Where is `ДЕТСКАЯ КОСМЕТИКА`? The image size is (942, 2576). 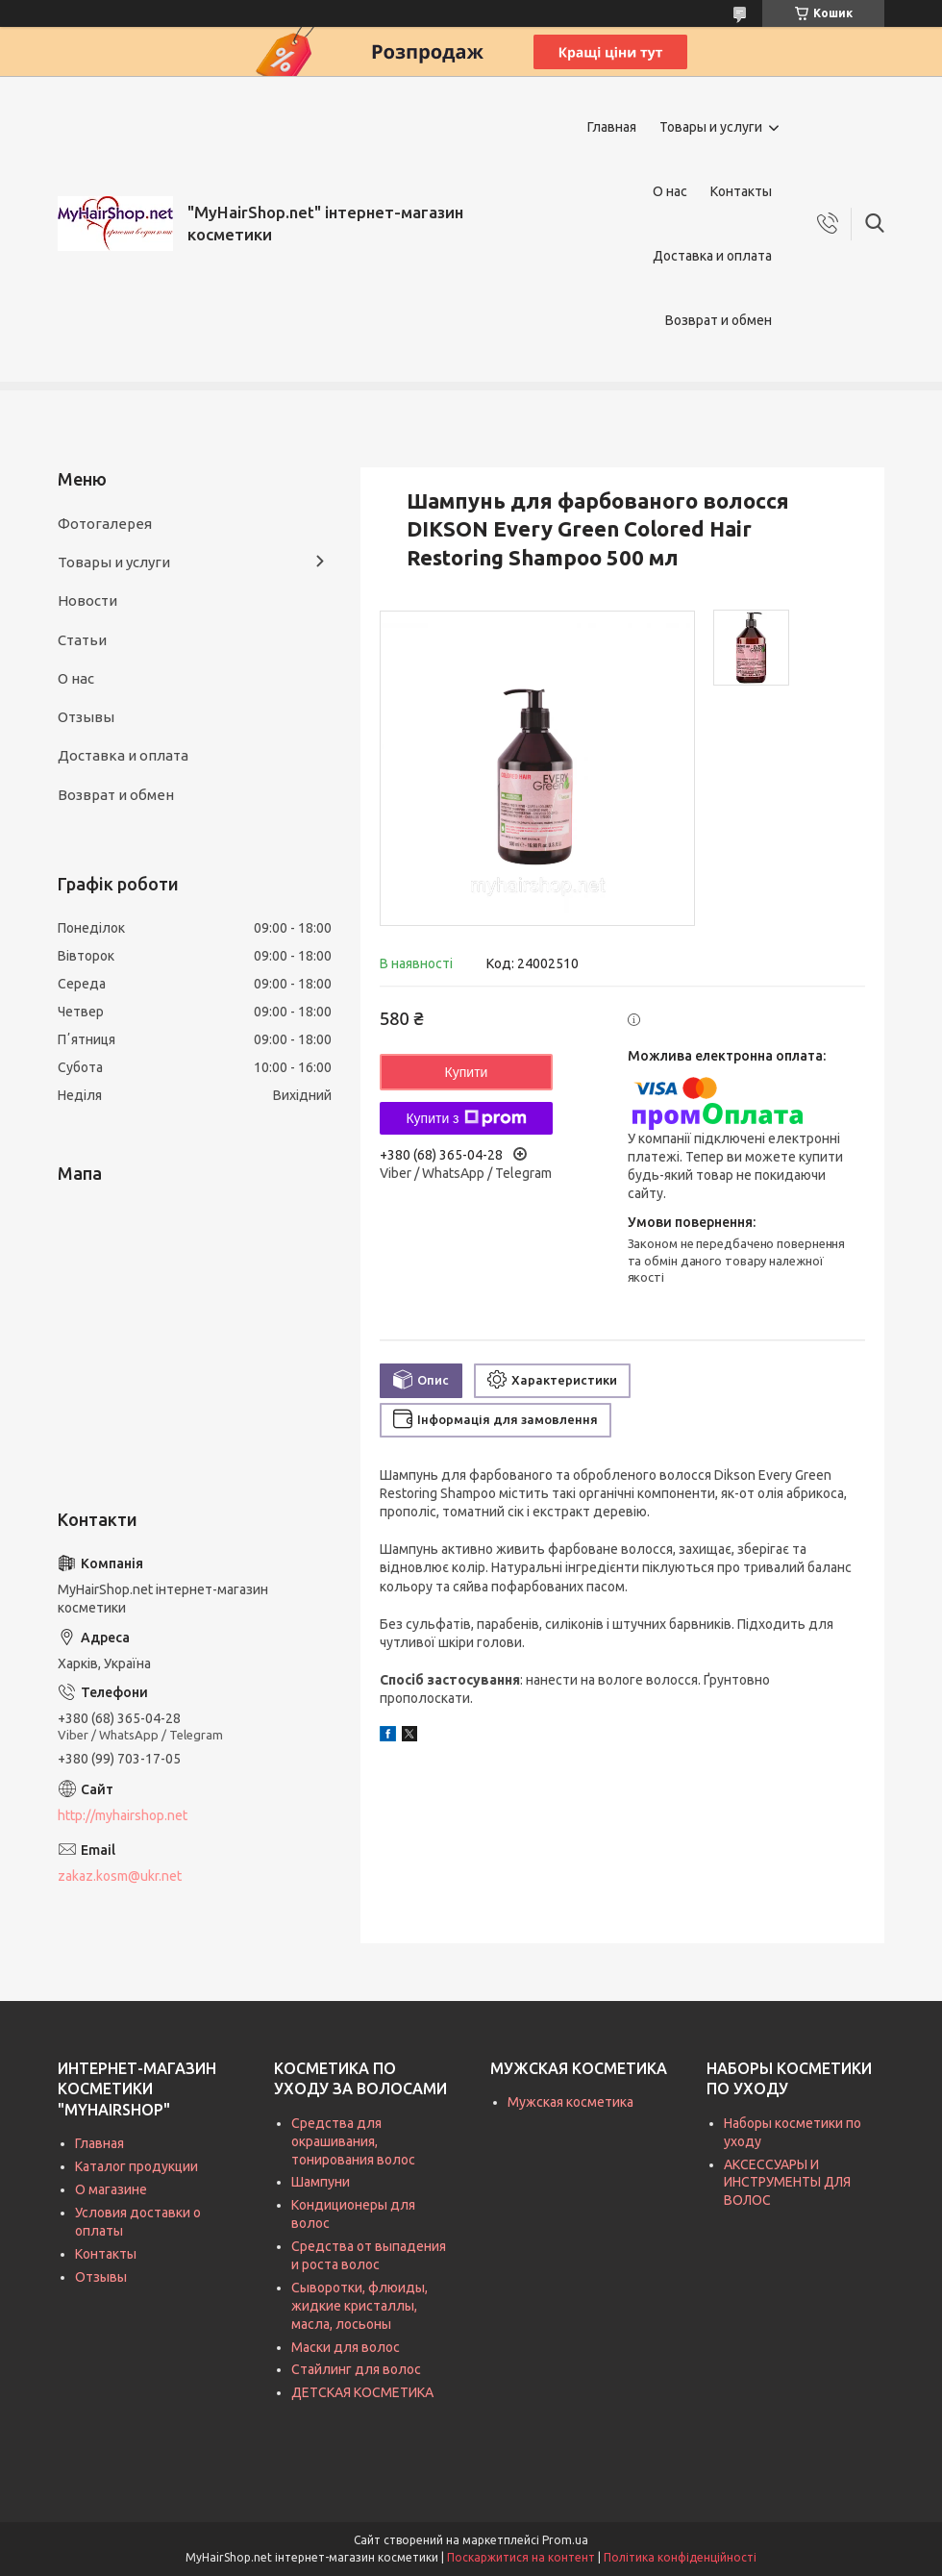
ДЕТСКАЯ КОСМЕТИКА is located at coordinates (362, 2392).